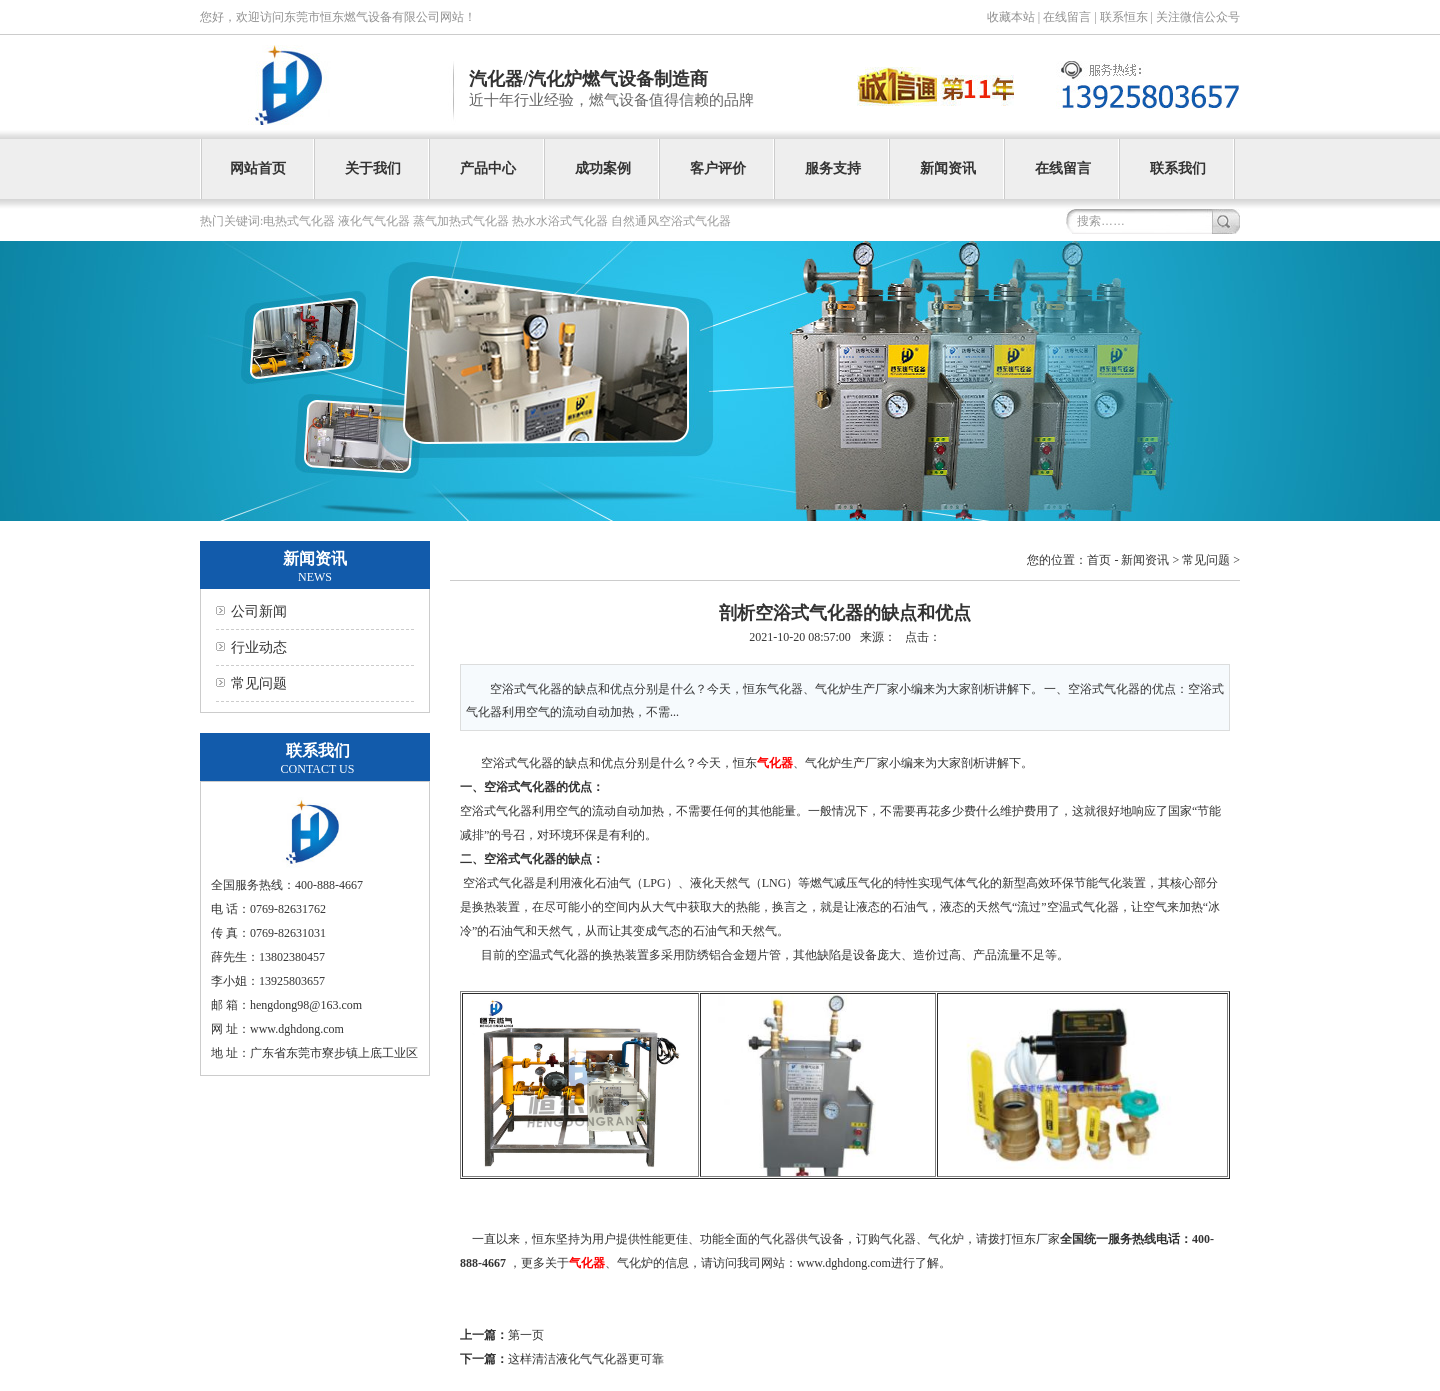  What do you see at coordinates (1198, 17) in the screenshot?
I see `关注微信公众号` at bounding box center [1198, 17].